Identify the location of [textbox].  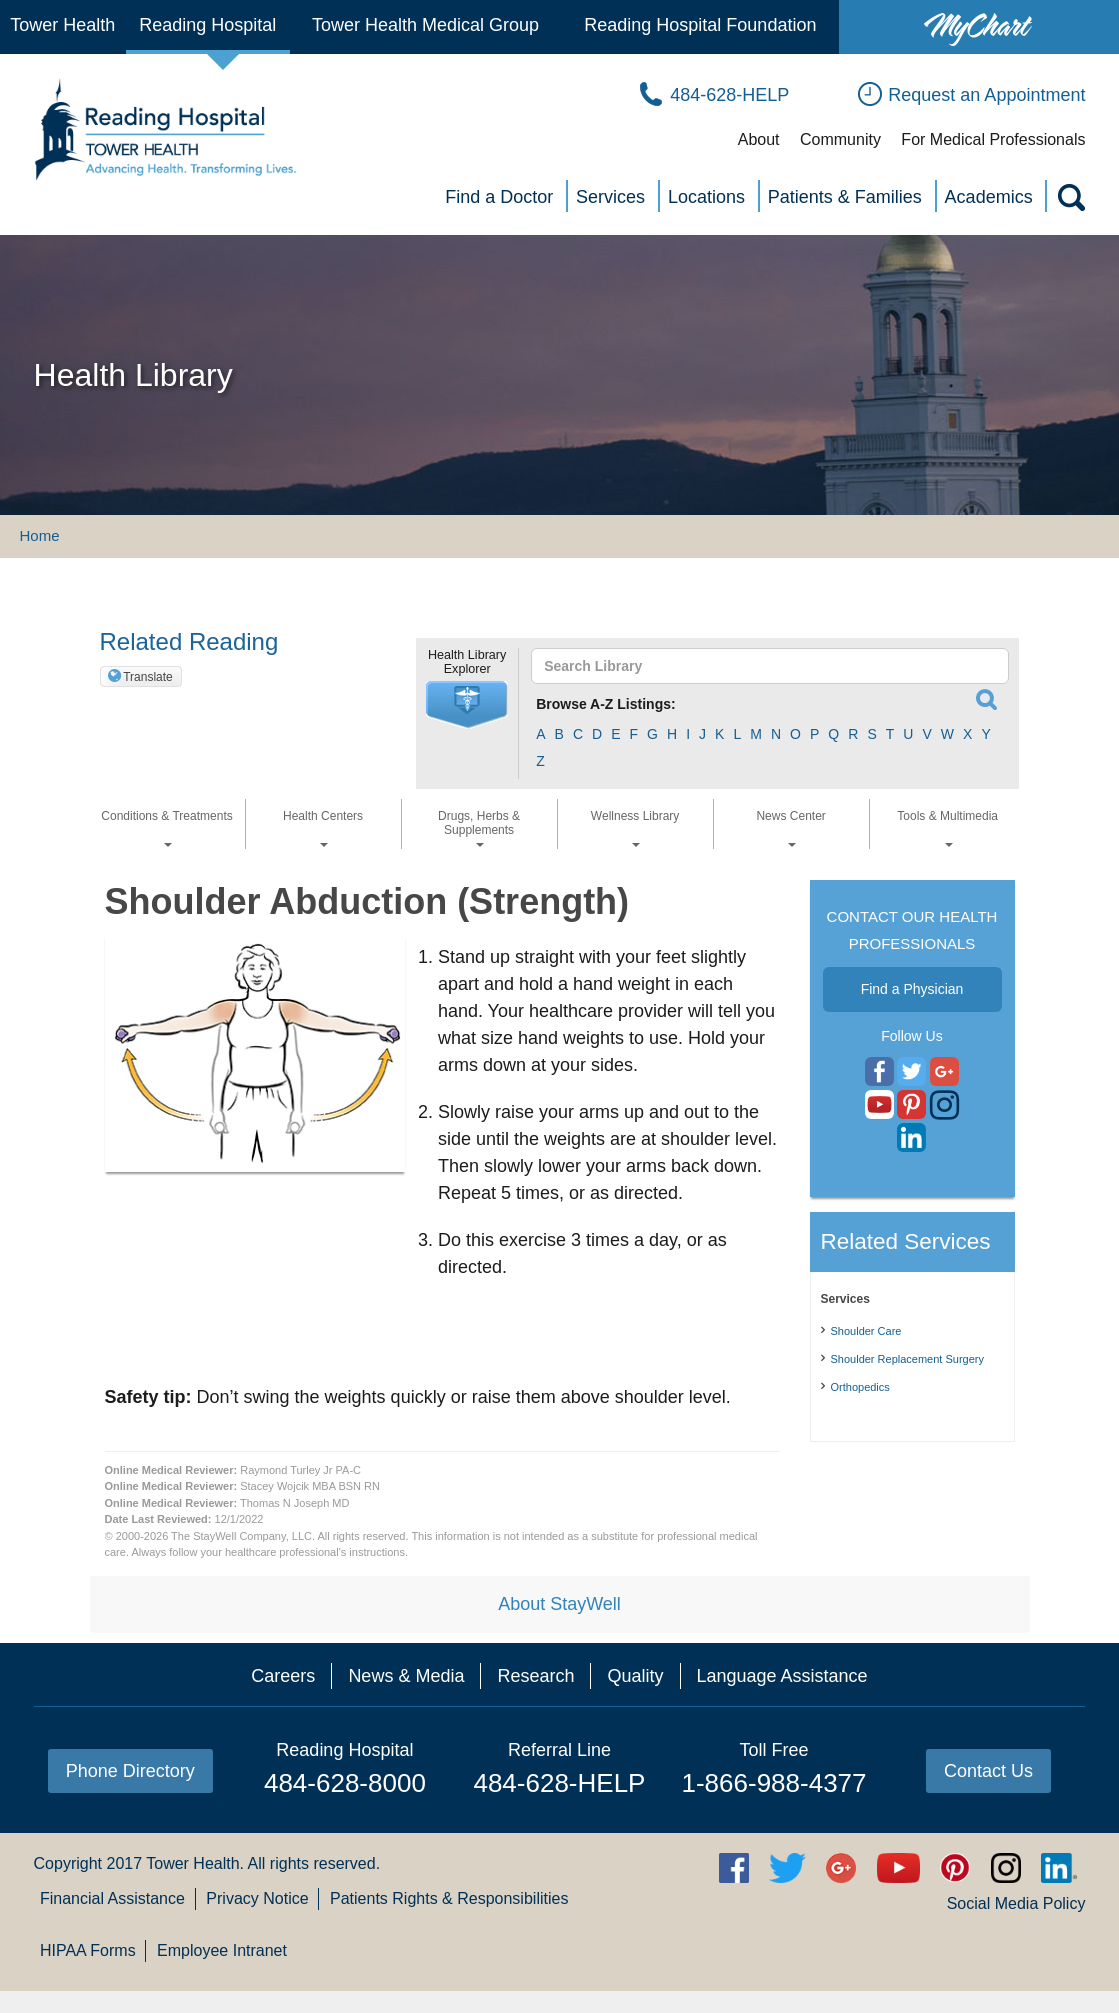
(760, 666).